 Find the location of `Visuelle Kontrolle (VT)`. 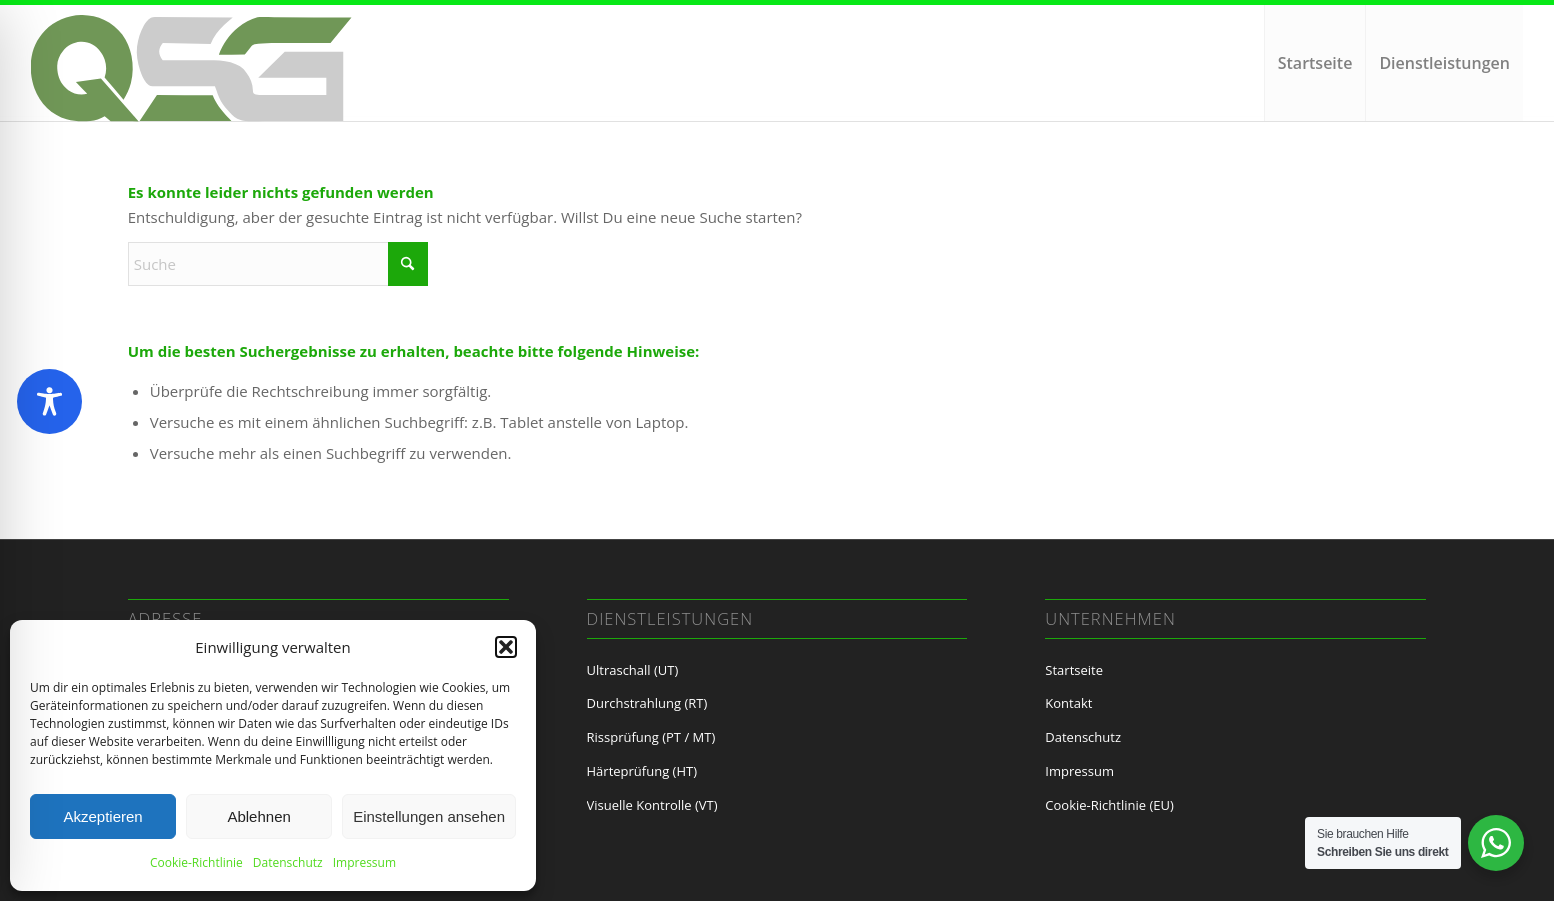

Visuelle Kontrolle (VT) is located at coordinates (652, 805).